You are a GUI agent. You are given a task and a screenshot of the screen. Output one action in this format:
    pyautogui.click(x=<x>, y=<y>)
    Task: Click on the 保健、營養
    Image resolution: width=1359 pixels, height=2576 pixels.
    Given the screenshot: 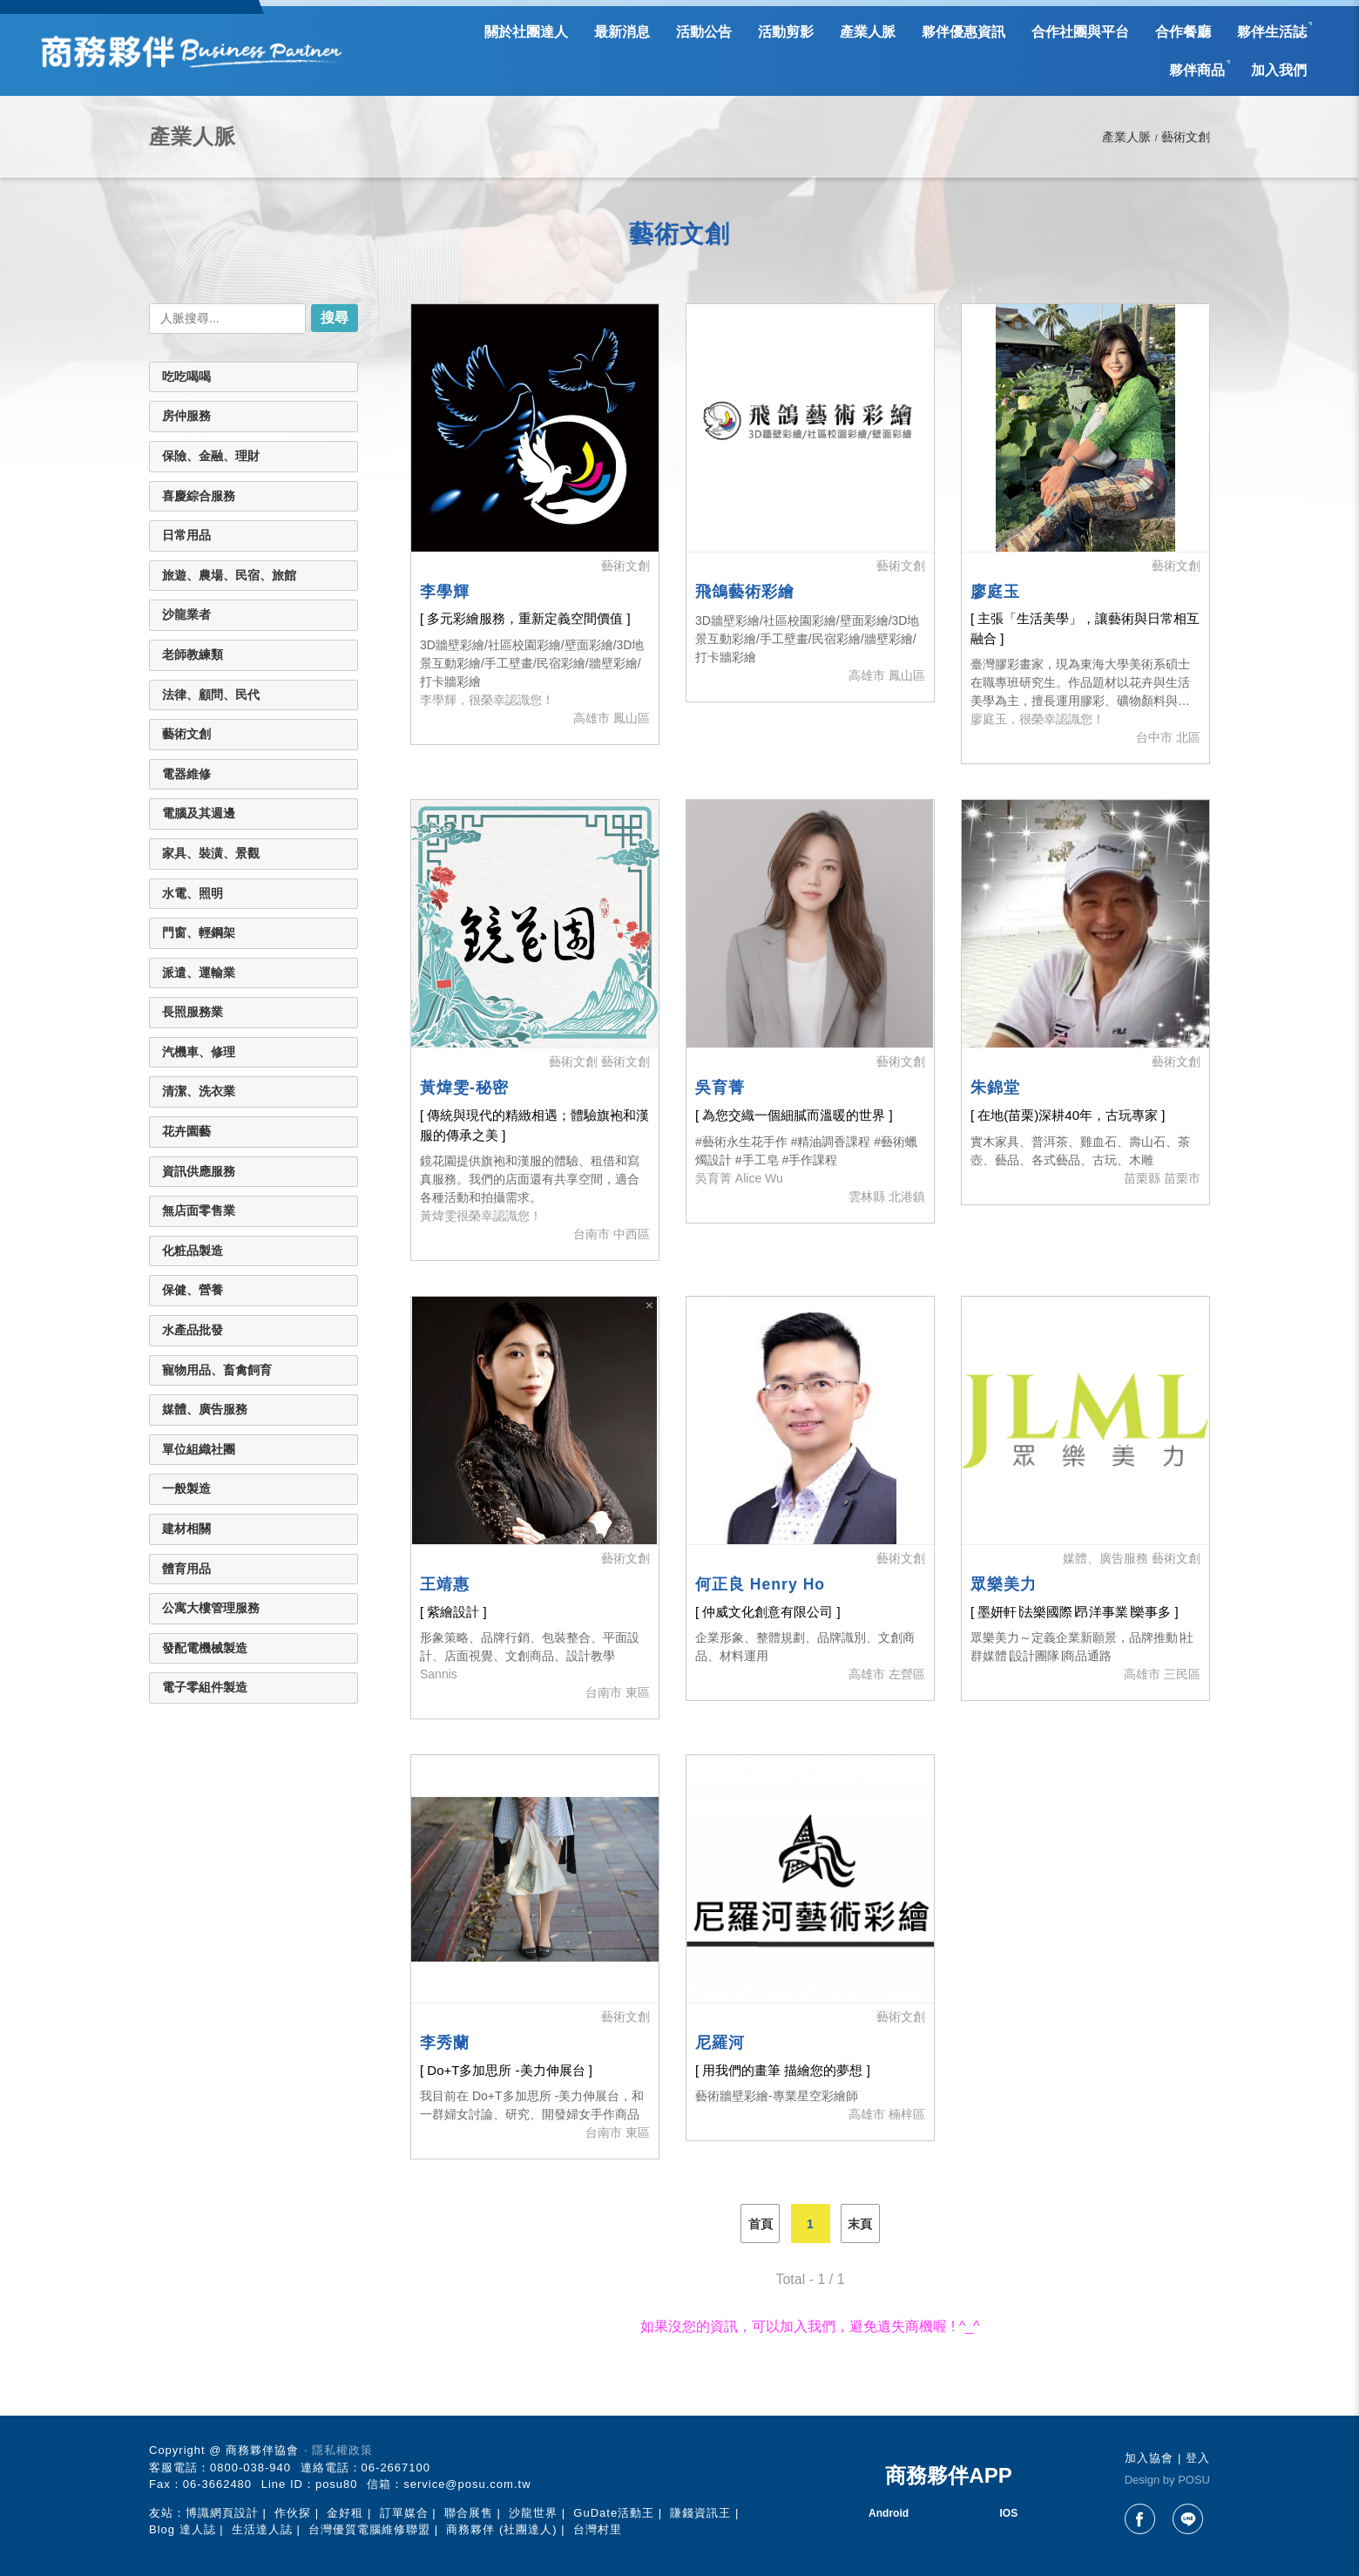 What is the action you would take?
    pyautogui.click(x=192, y=1290)
    